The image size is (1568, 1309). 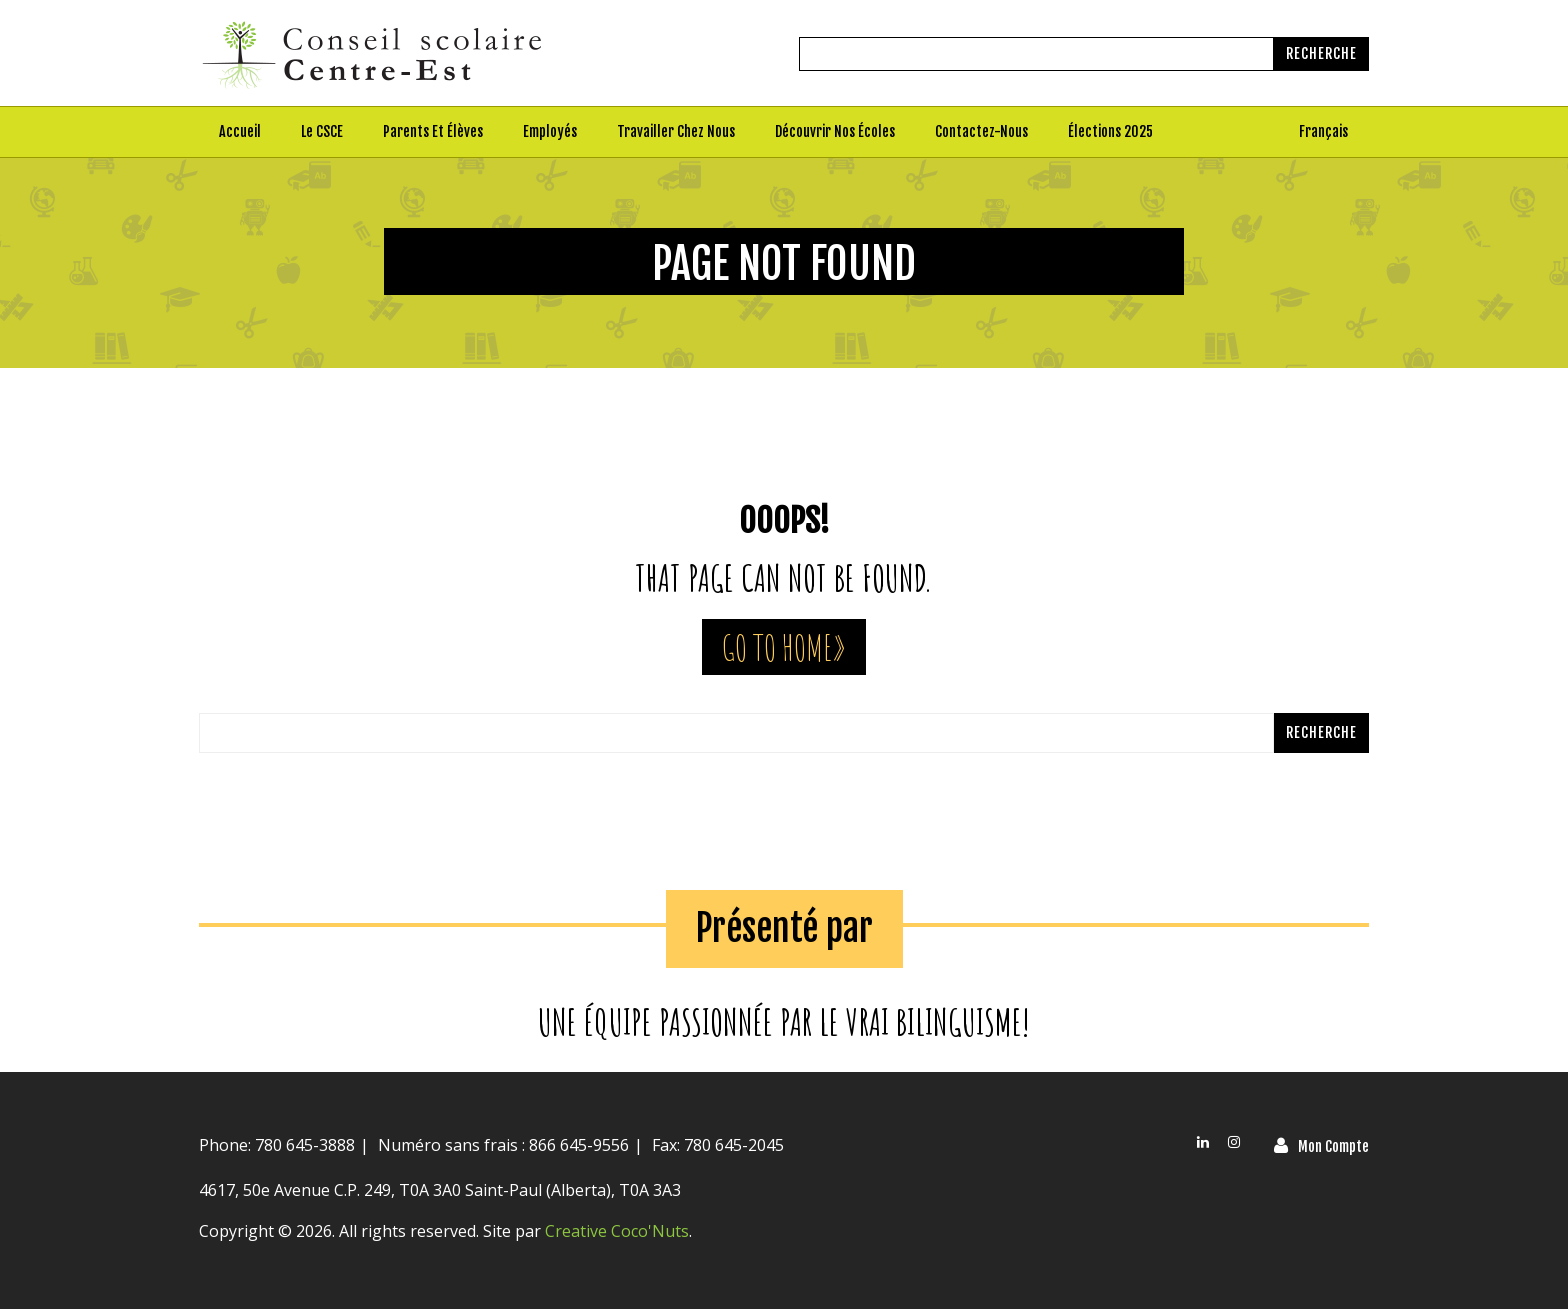 What do you see at coordinates (835, 131) in the screenshot?
I see `Découvrir nos écoles` at bounding box center [835, 131].